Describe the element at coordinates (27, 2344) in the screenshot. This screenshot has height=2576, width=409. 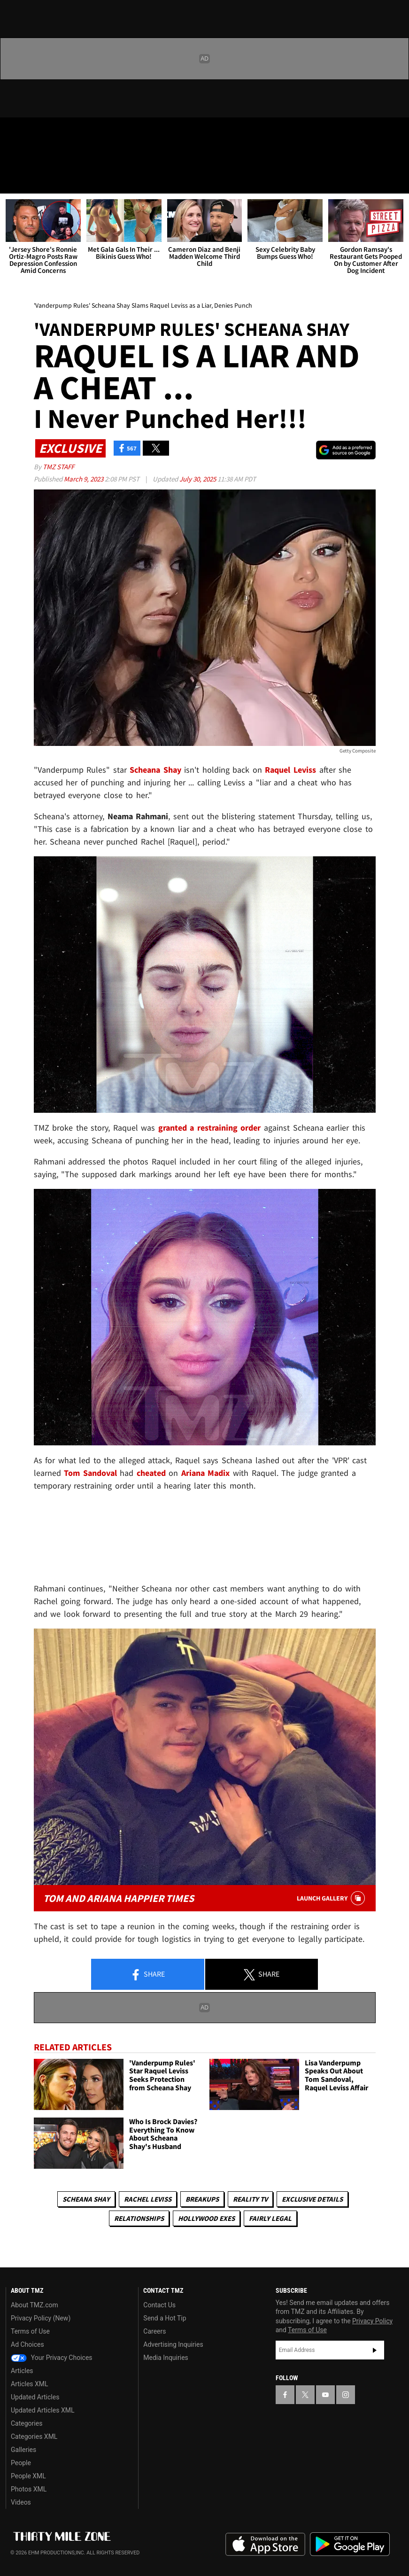
I see `Ad Choices` at that location.